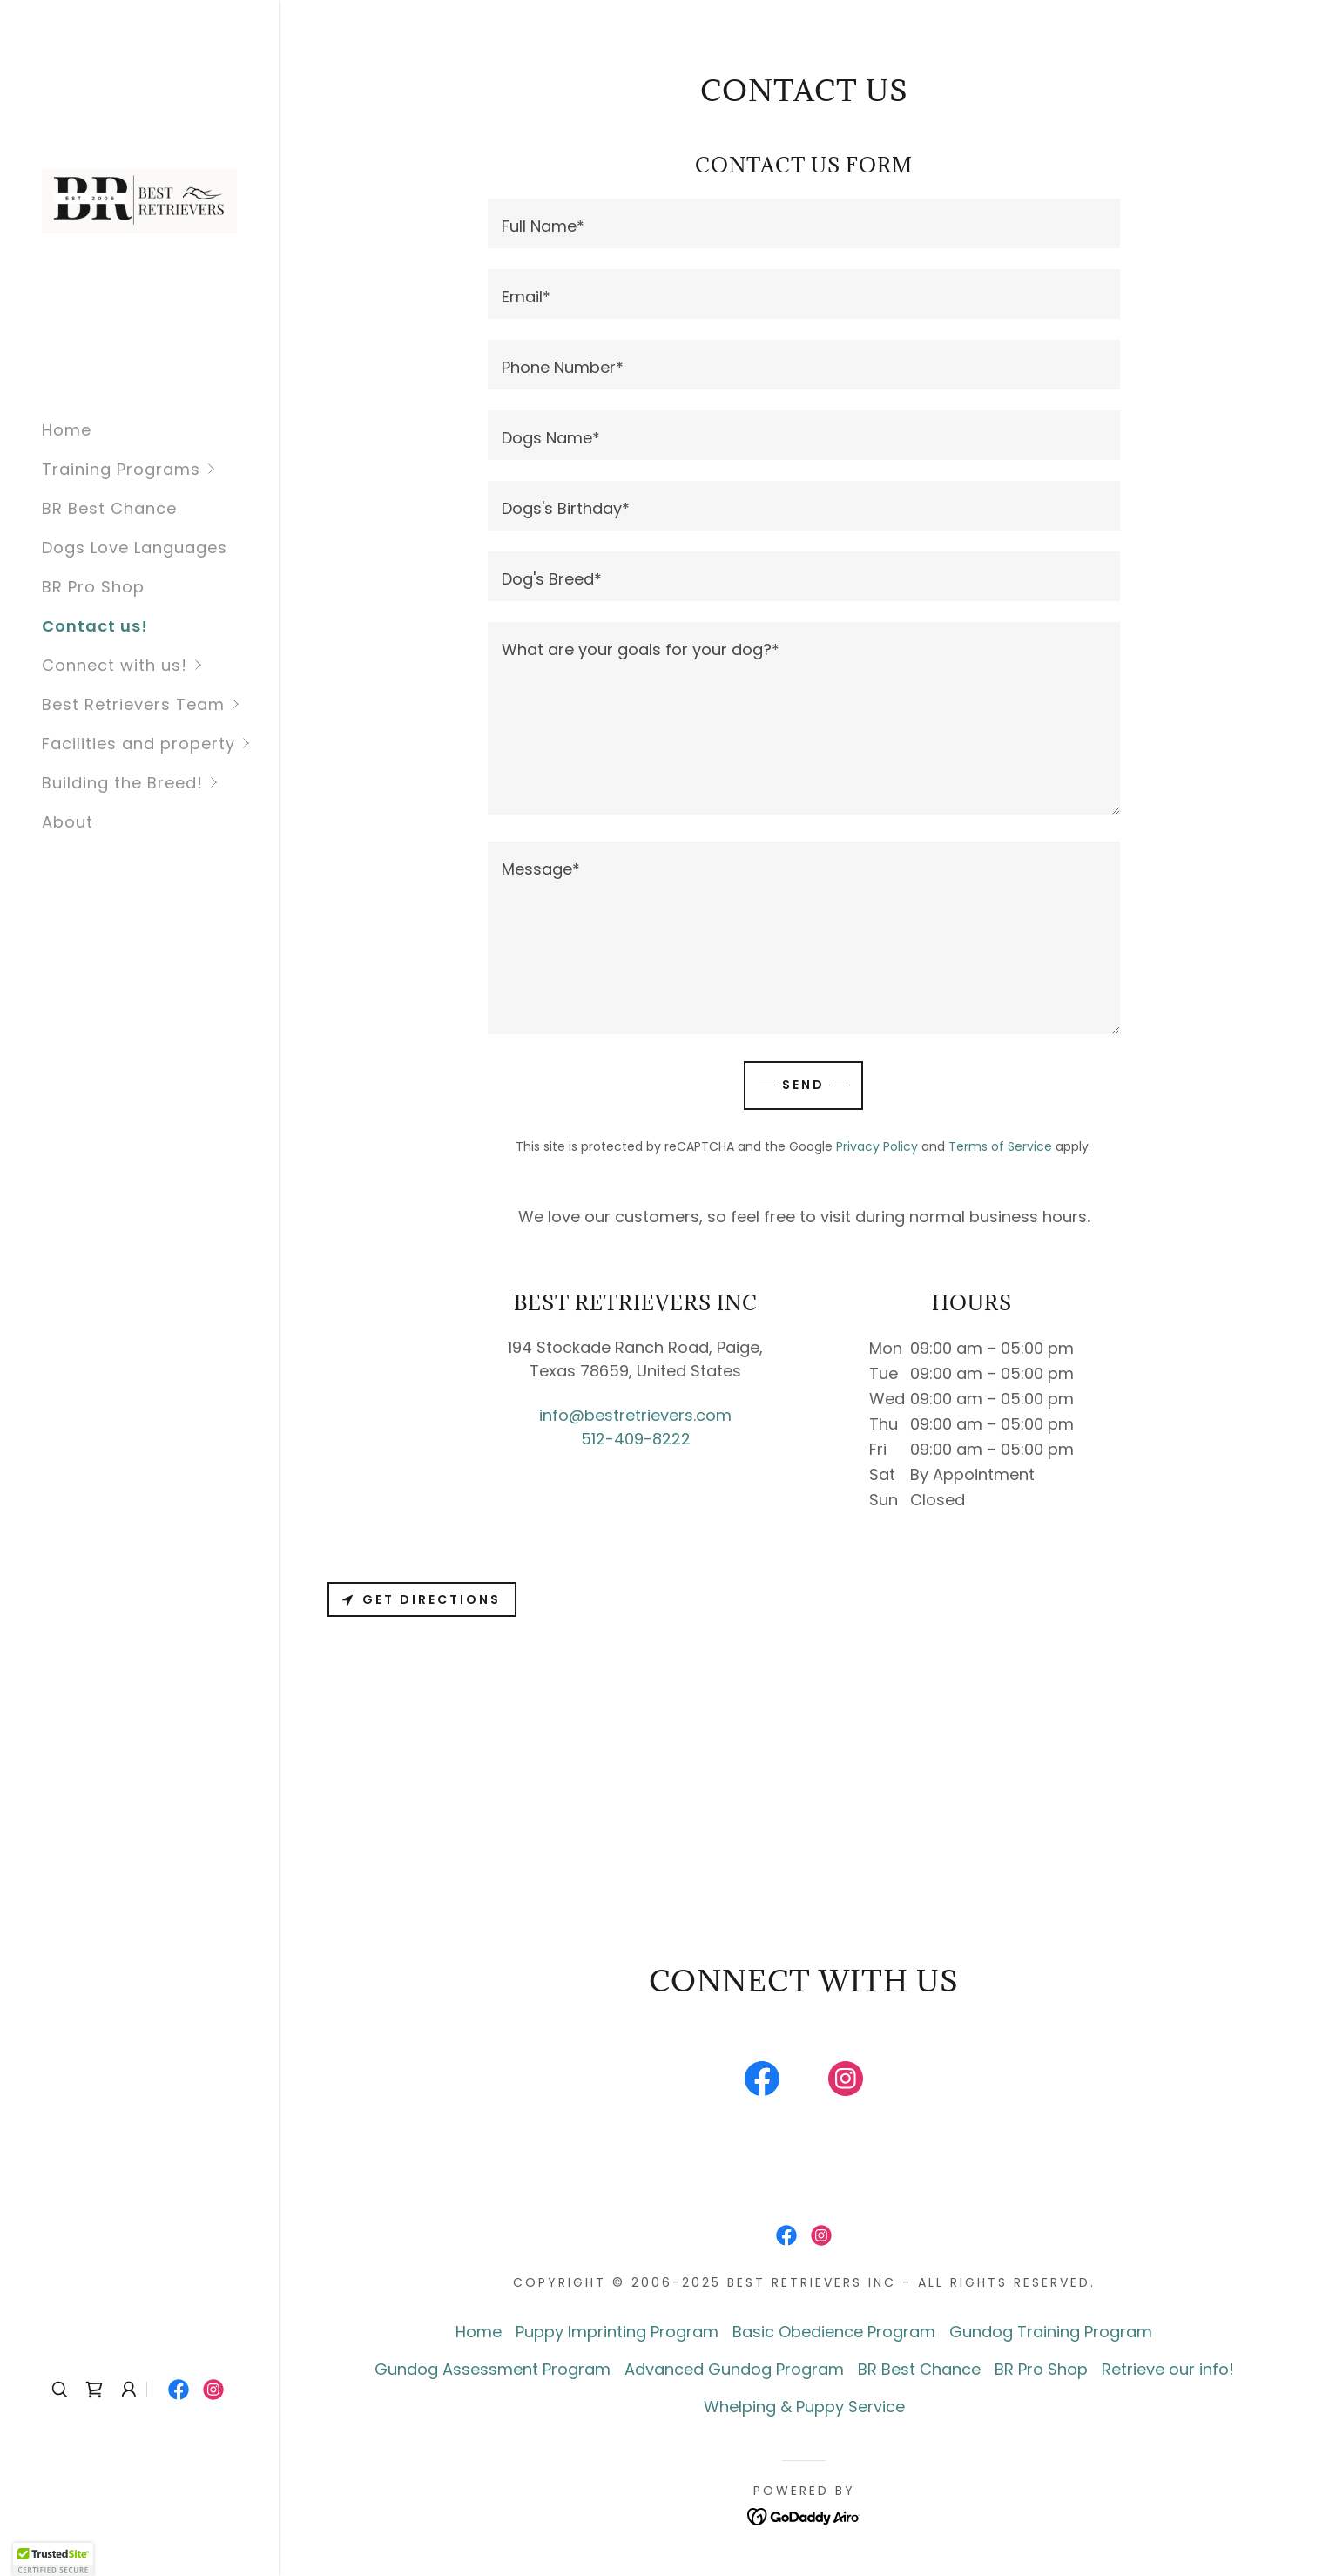 The height and width of the screenshot is (2576, 1329). Describe the element at coordinates (877, 1146) in the screenshot. I see `Privacy Policy [link]` at that location.